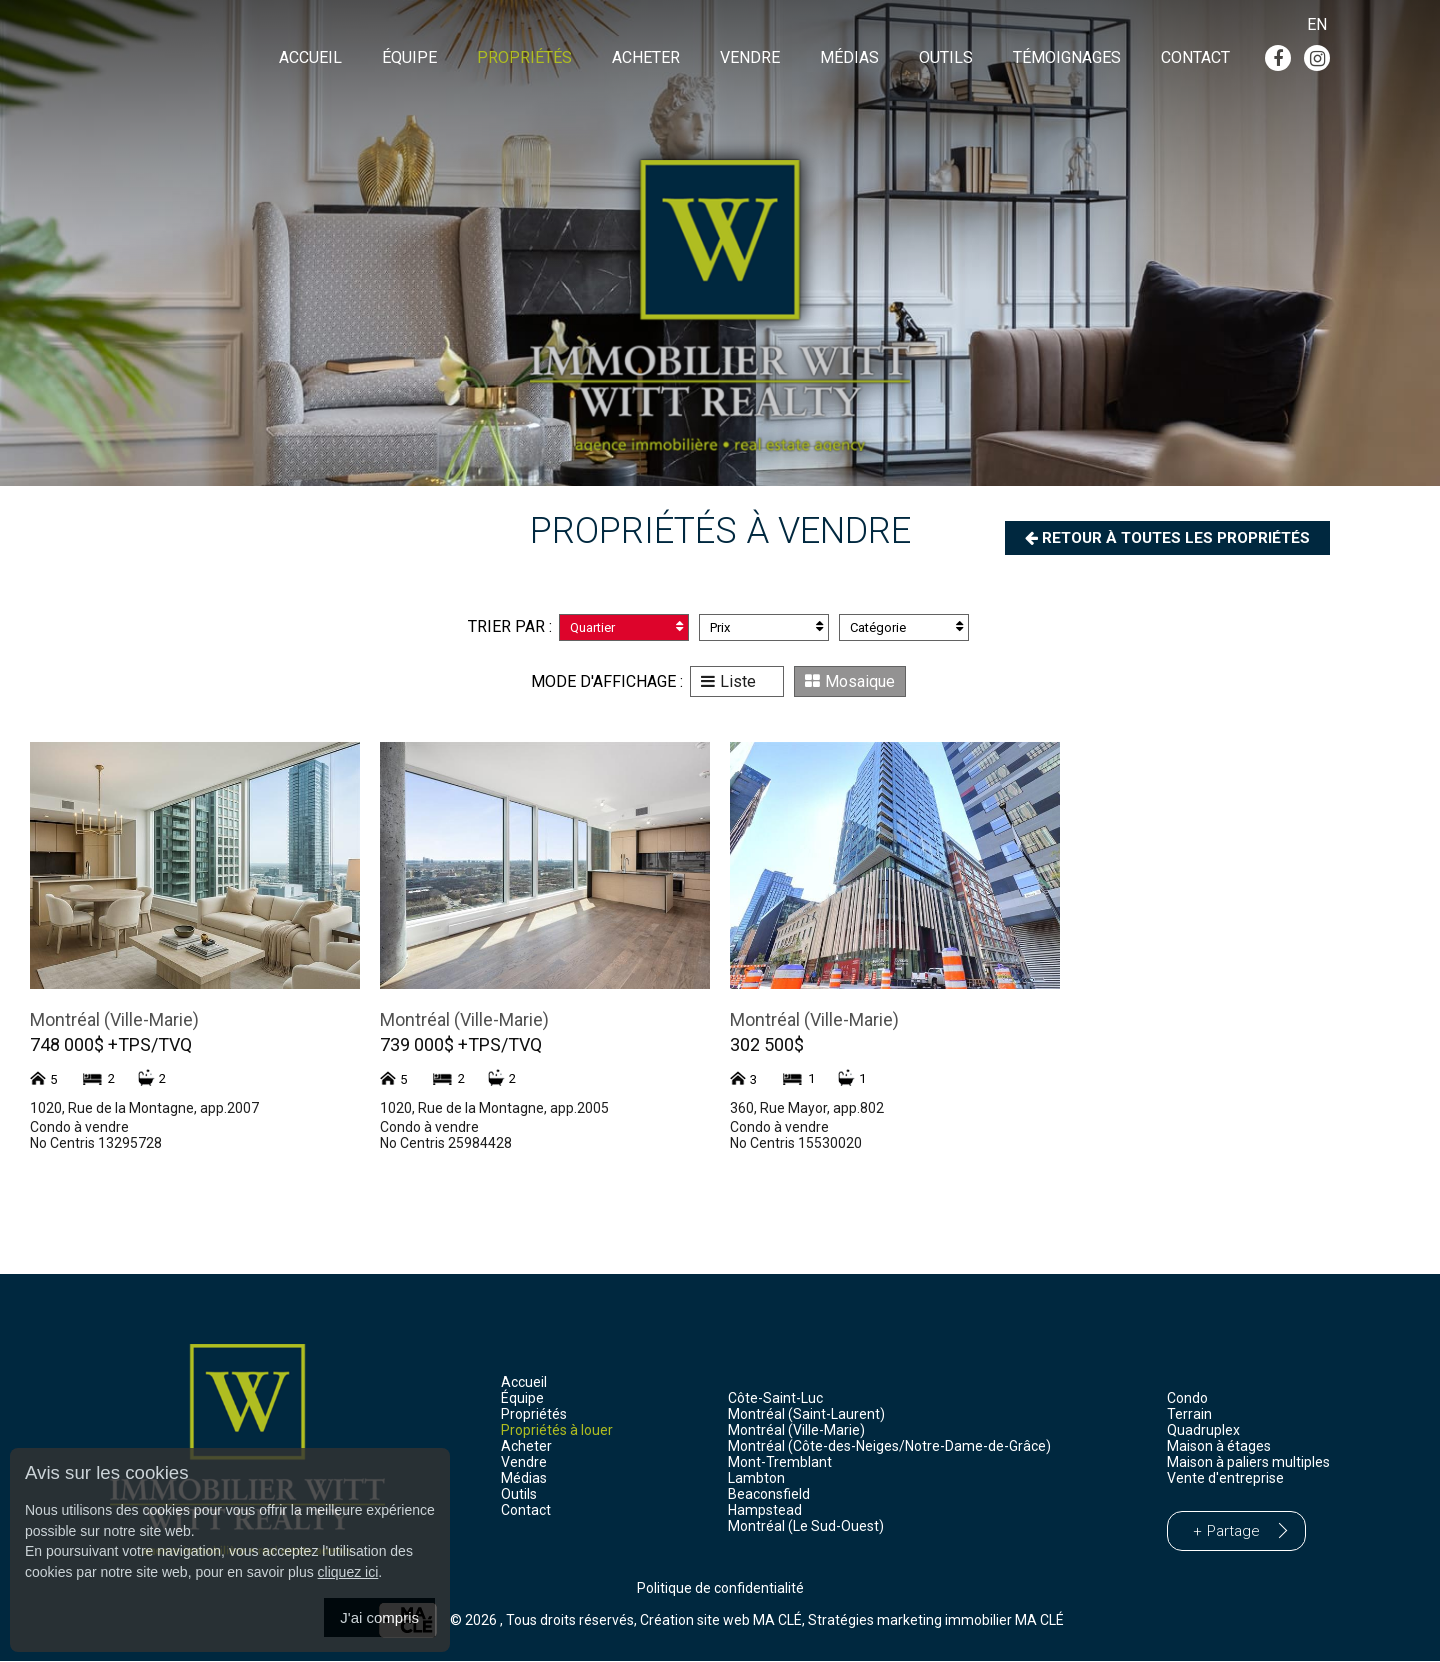 Image resolution: width=1440 pixels, height=1662 pixels. I want to click on cliquez ici, so click(348, 1572).